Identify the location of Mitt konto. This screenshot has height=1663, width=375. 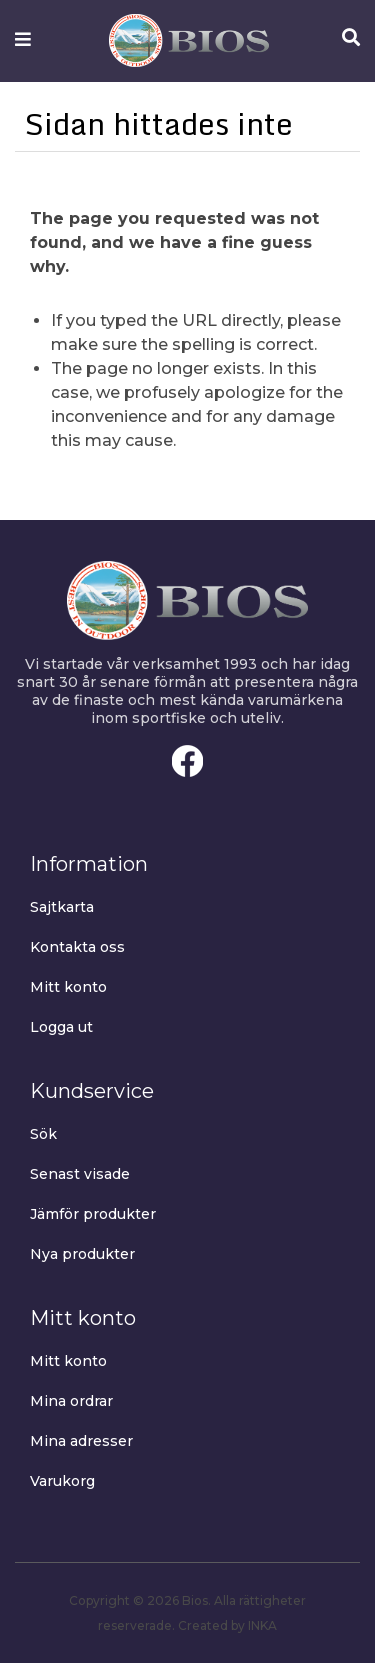
(68, 987).